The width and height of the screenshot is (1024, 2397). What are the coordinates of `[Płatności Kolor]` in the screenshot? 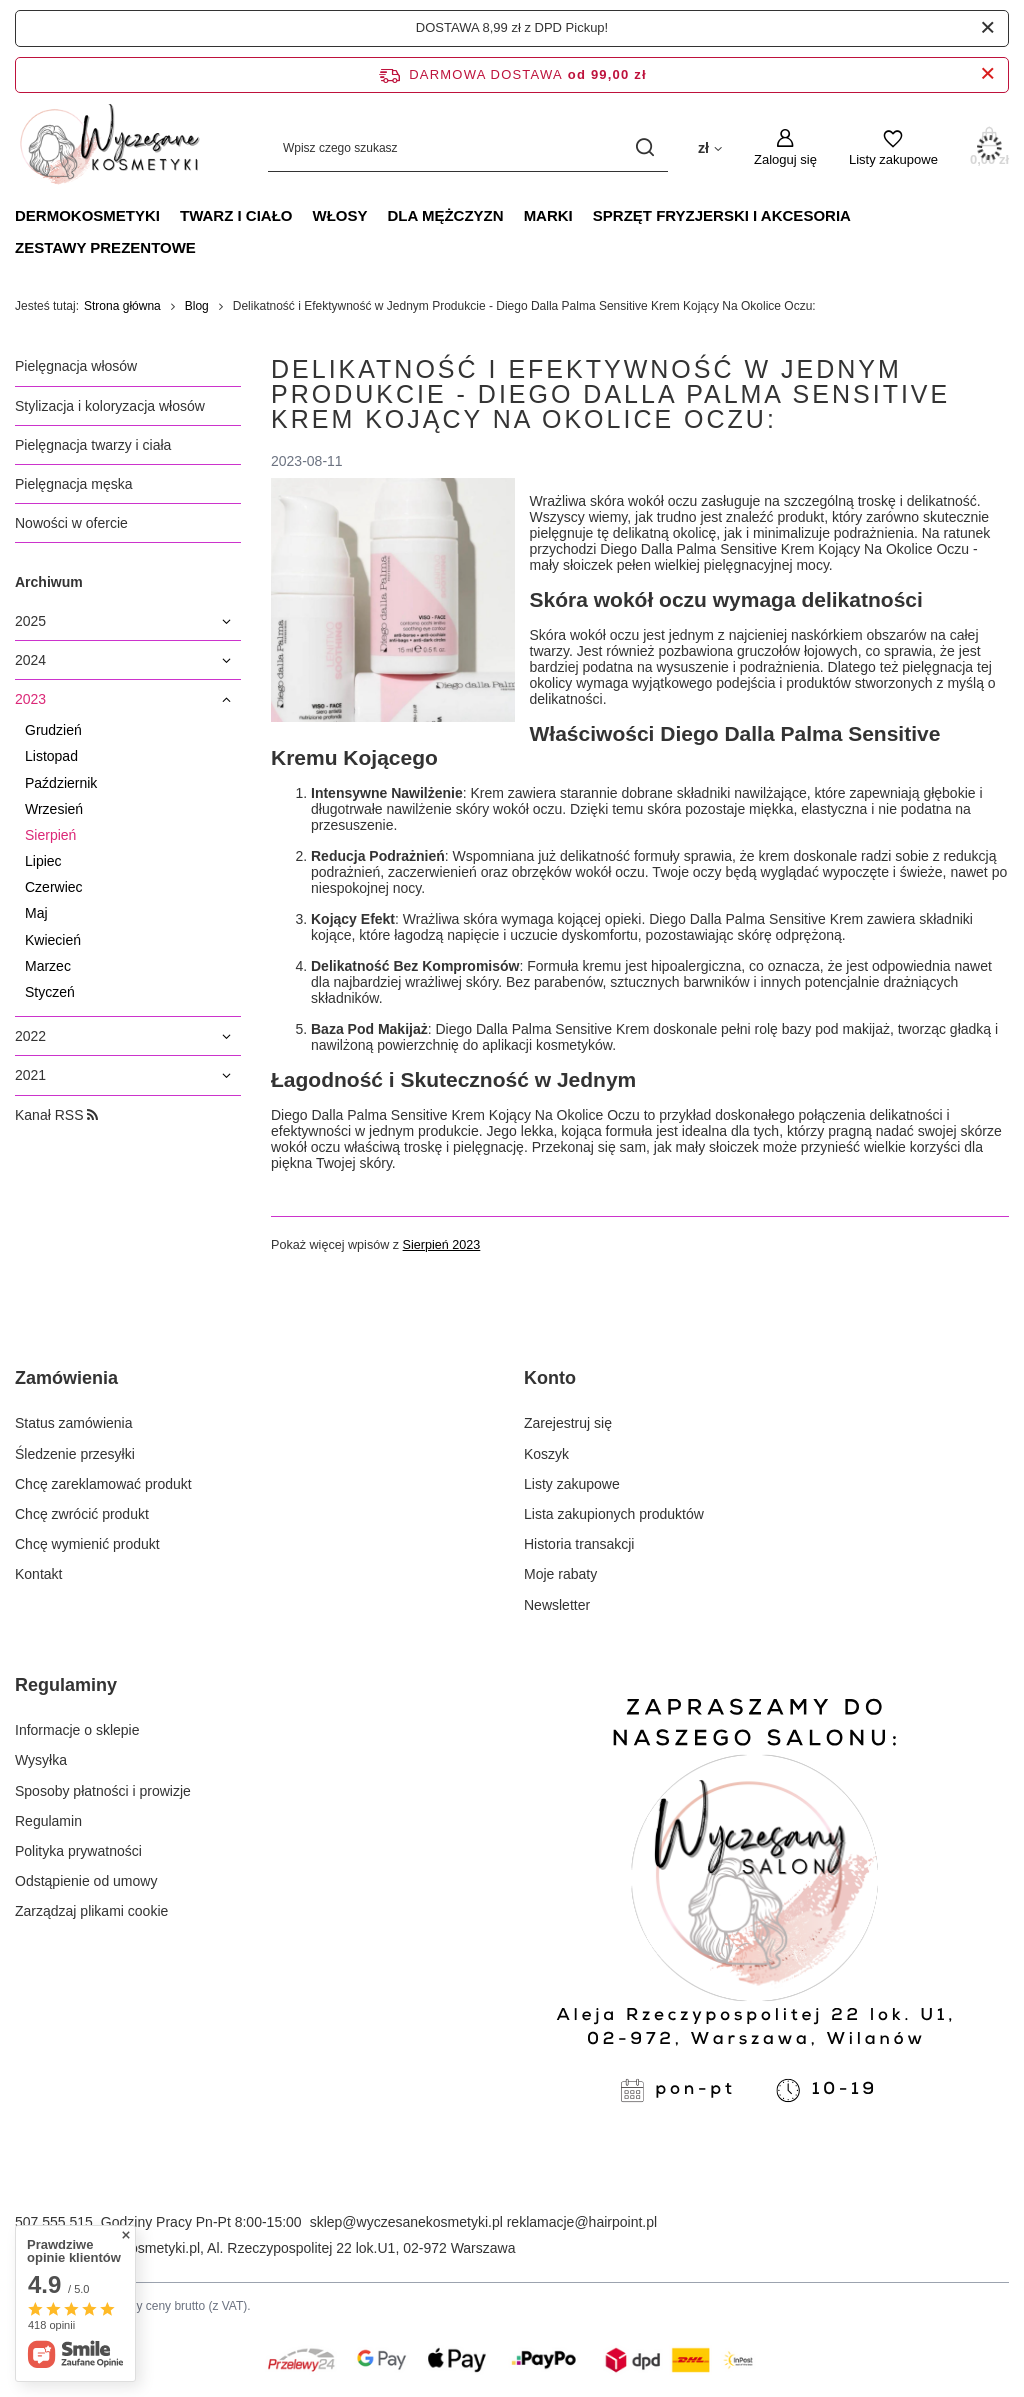 It's located at (512, 2378).